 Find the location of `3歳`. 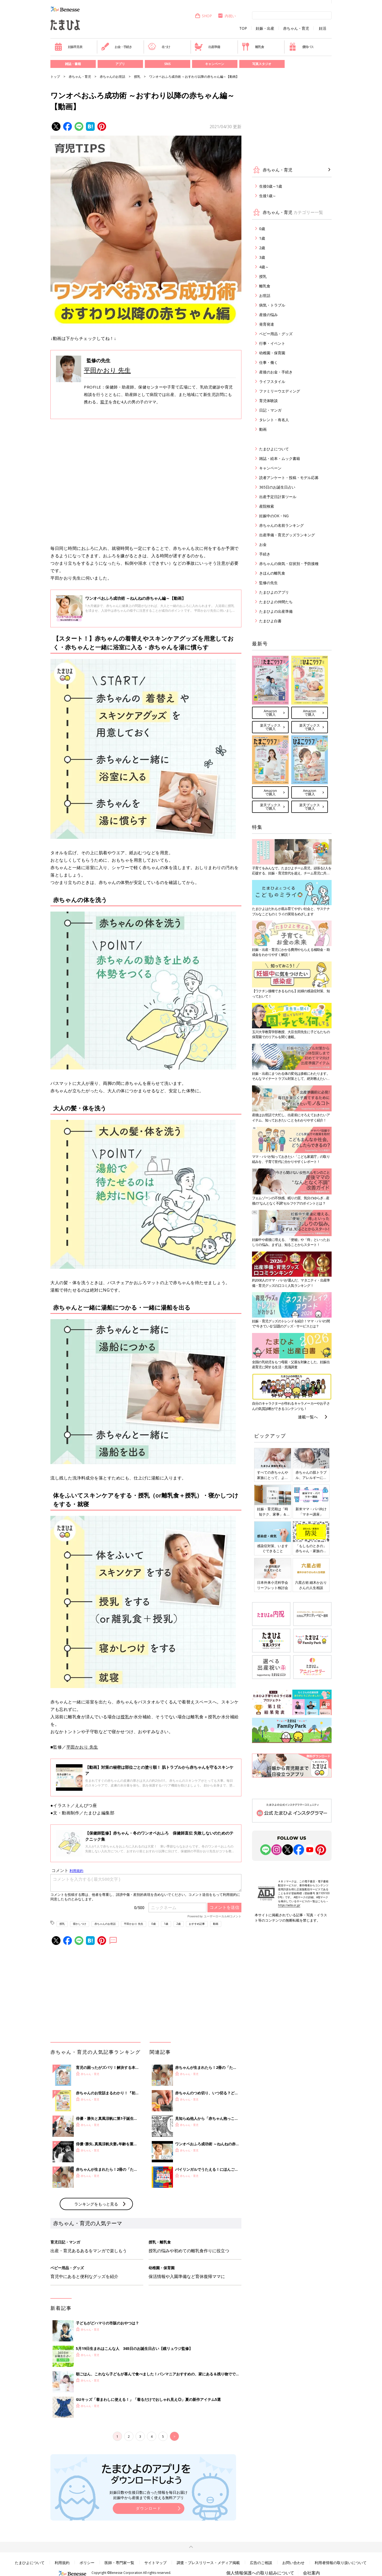

3歳 is located at coordinates (262, 257).